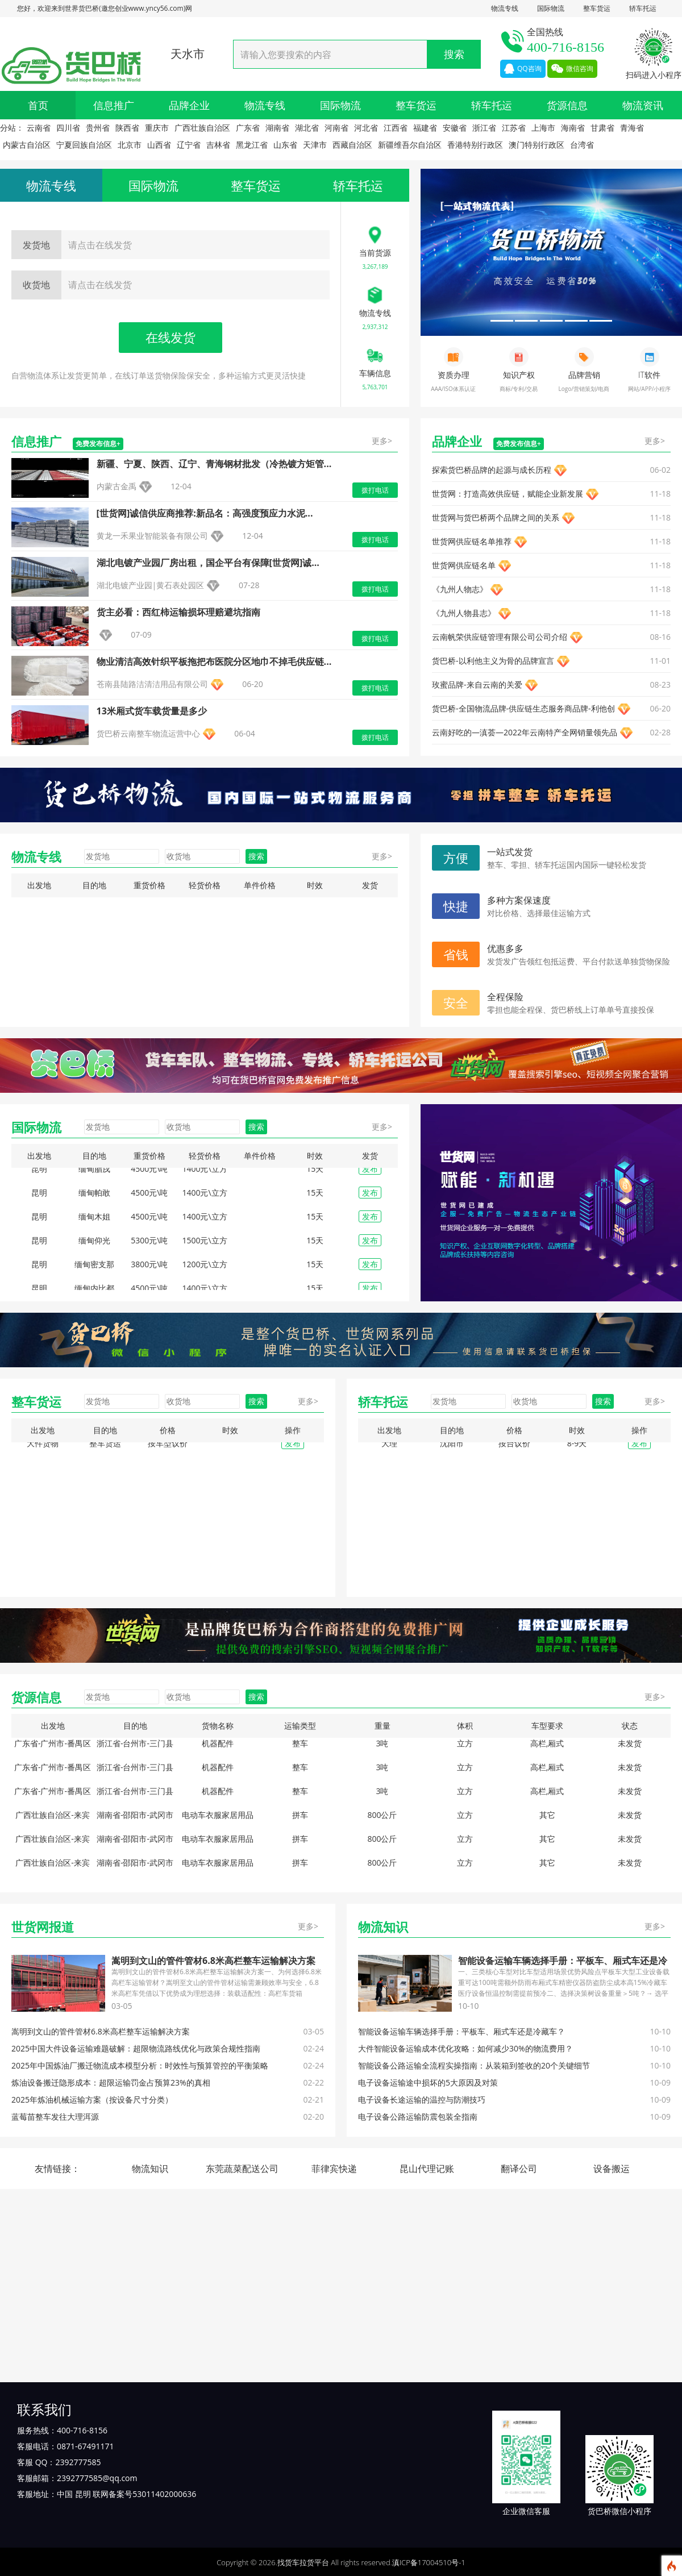 The image size is (682, 2576). I want to click on 翻译公司, so click(519, 2168).